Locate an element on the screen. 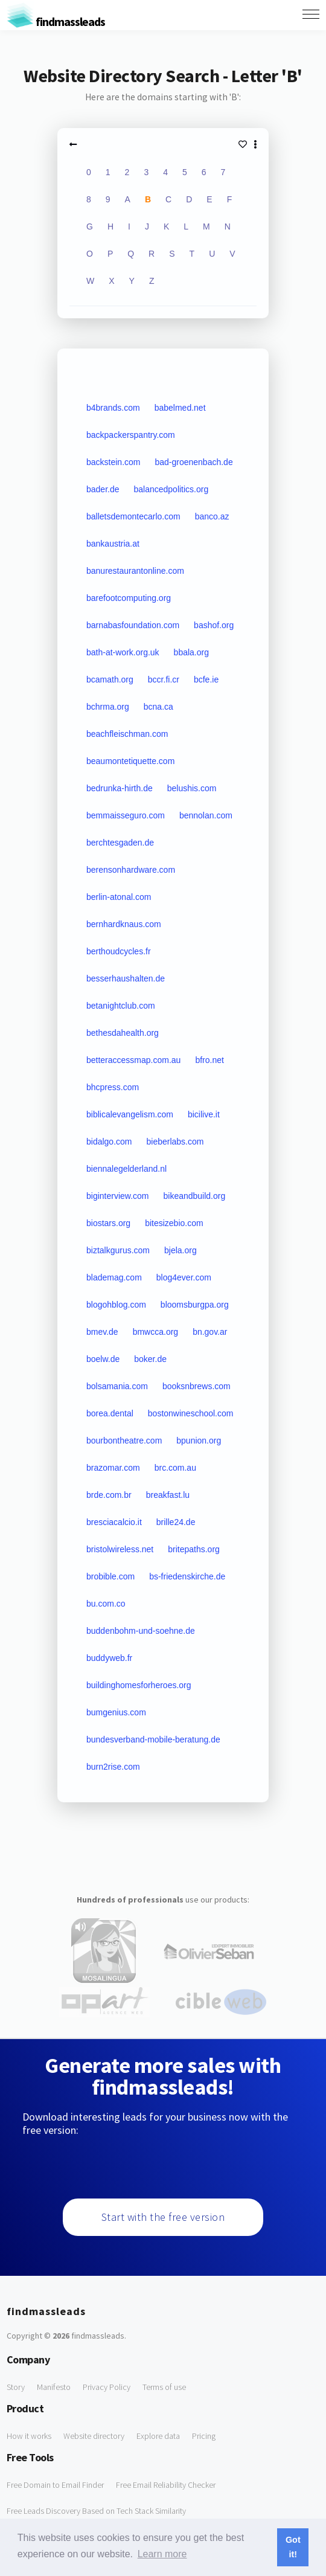 This screenshot has height=2576, width=326. bikeandbuild.org is located at coordinates (194, 1196).